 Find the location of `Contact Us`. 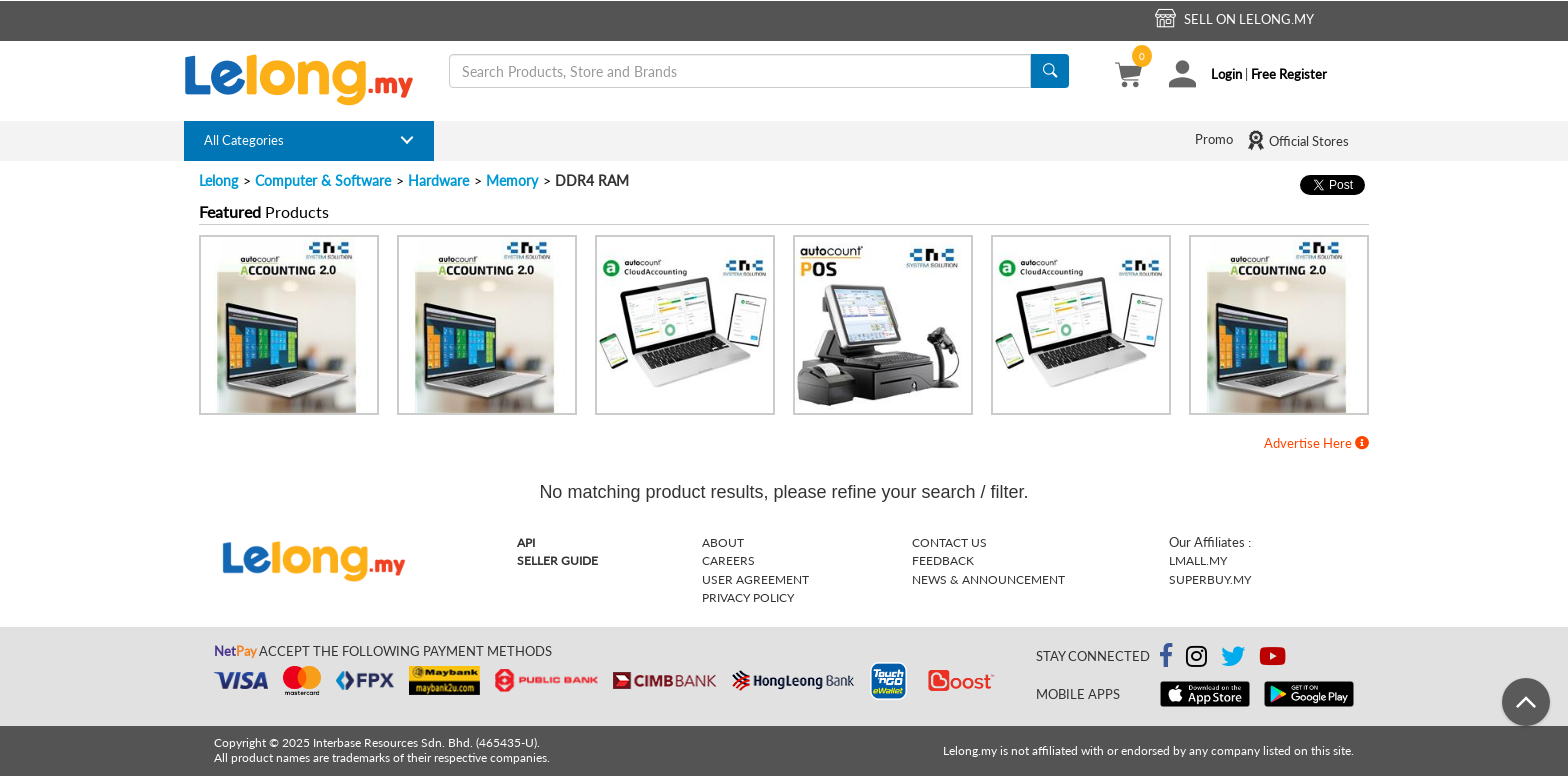

Contact Us is located at coordinates (949, 542).